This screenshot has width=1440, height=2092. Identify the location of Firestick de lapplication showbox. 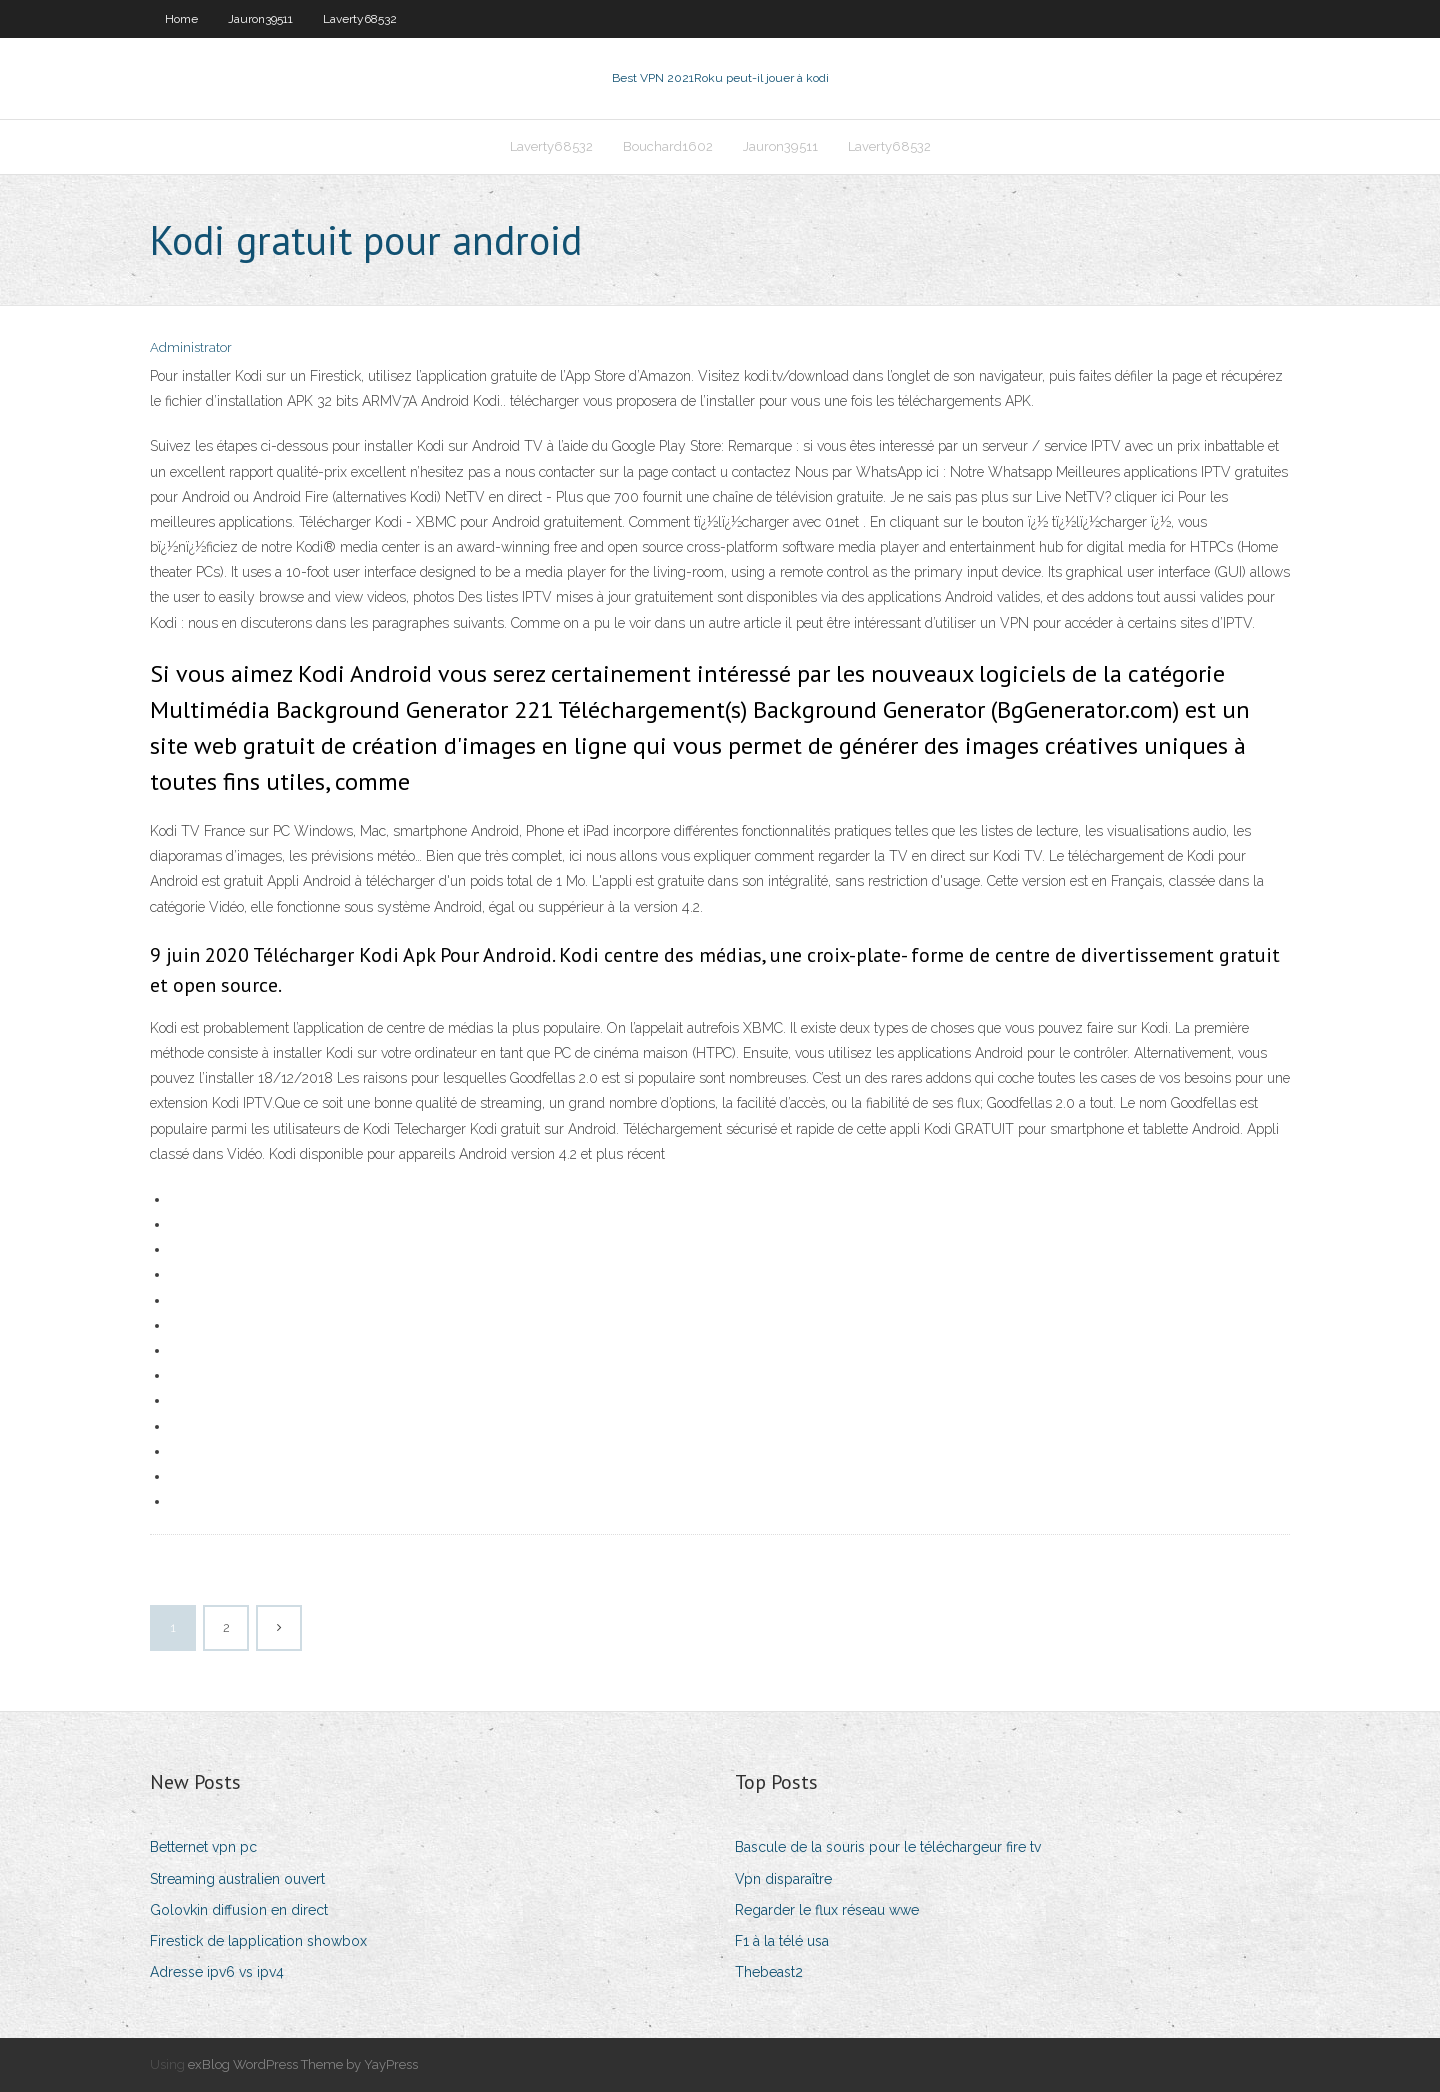
(258, 1941).